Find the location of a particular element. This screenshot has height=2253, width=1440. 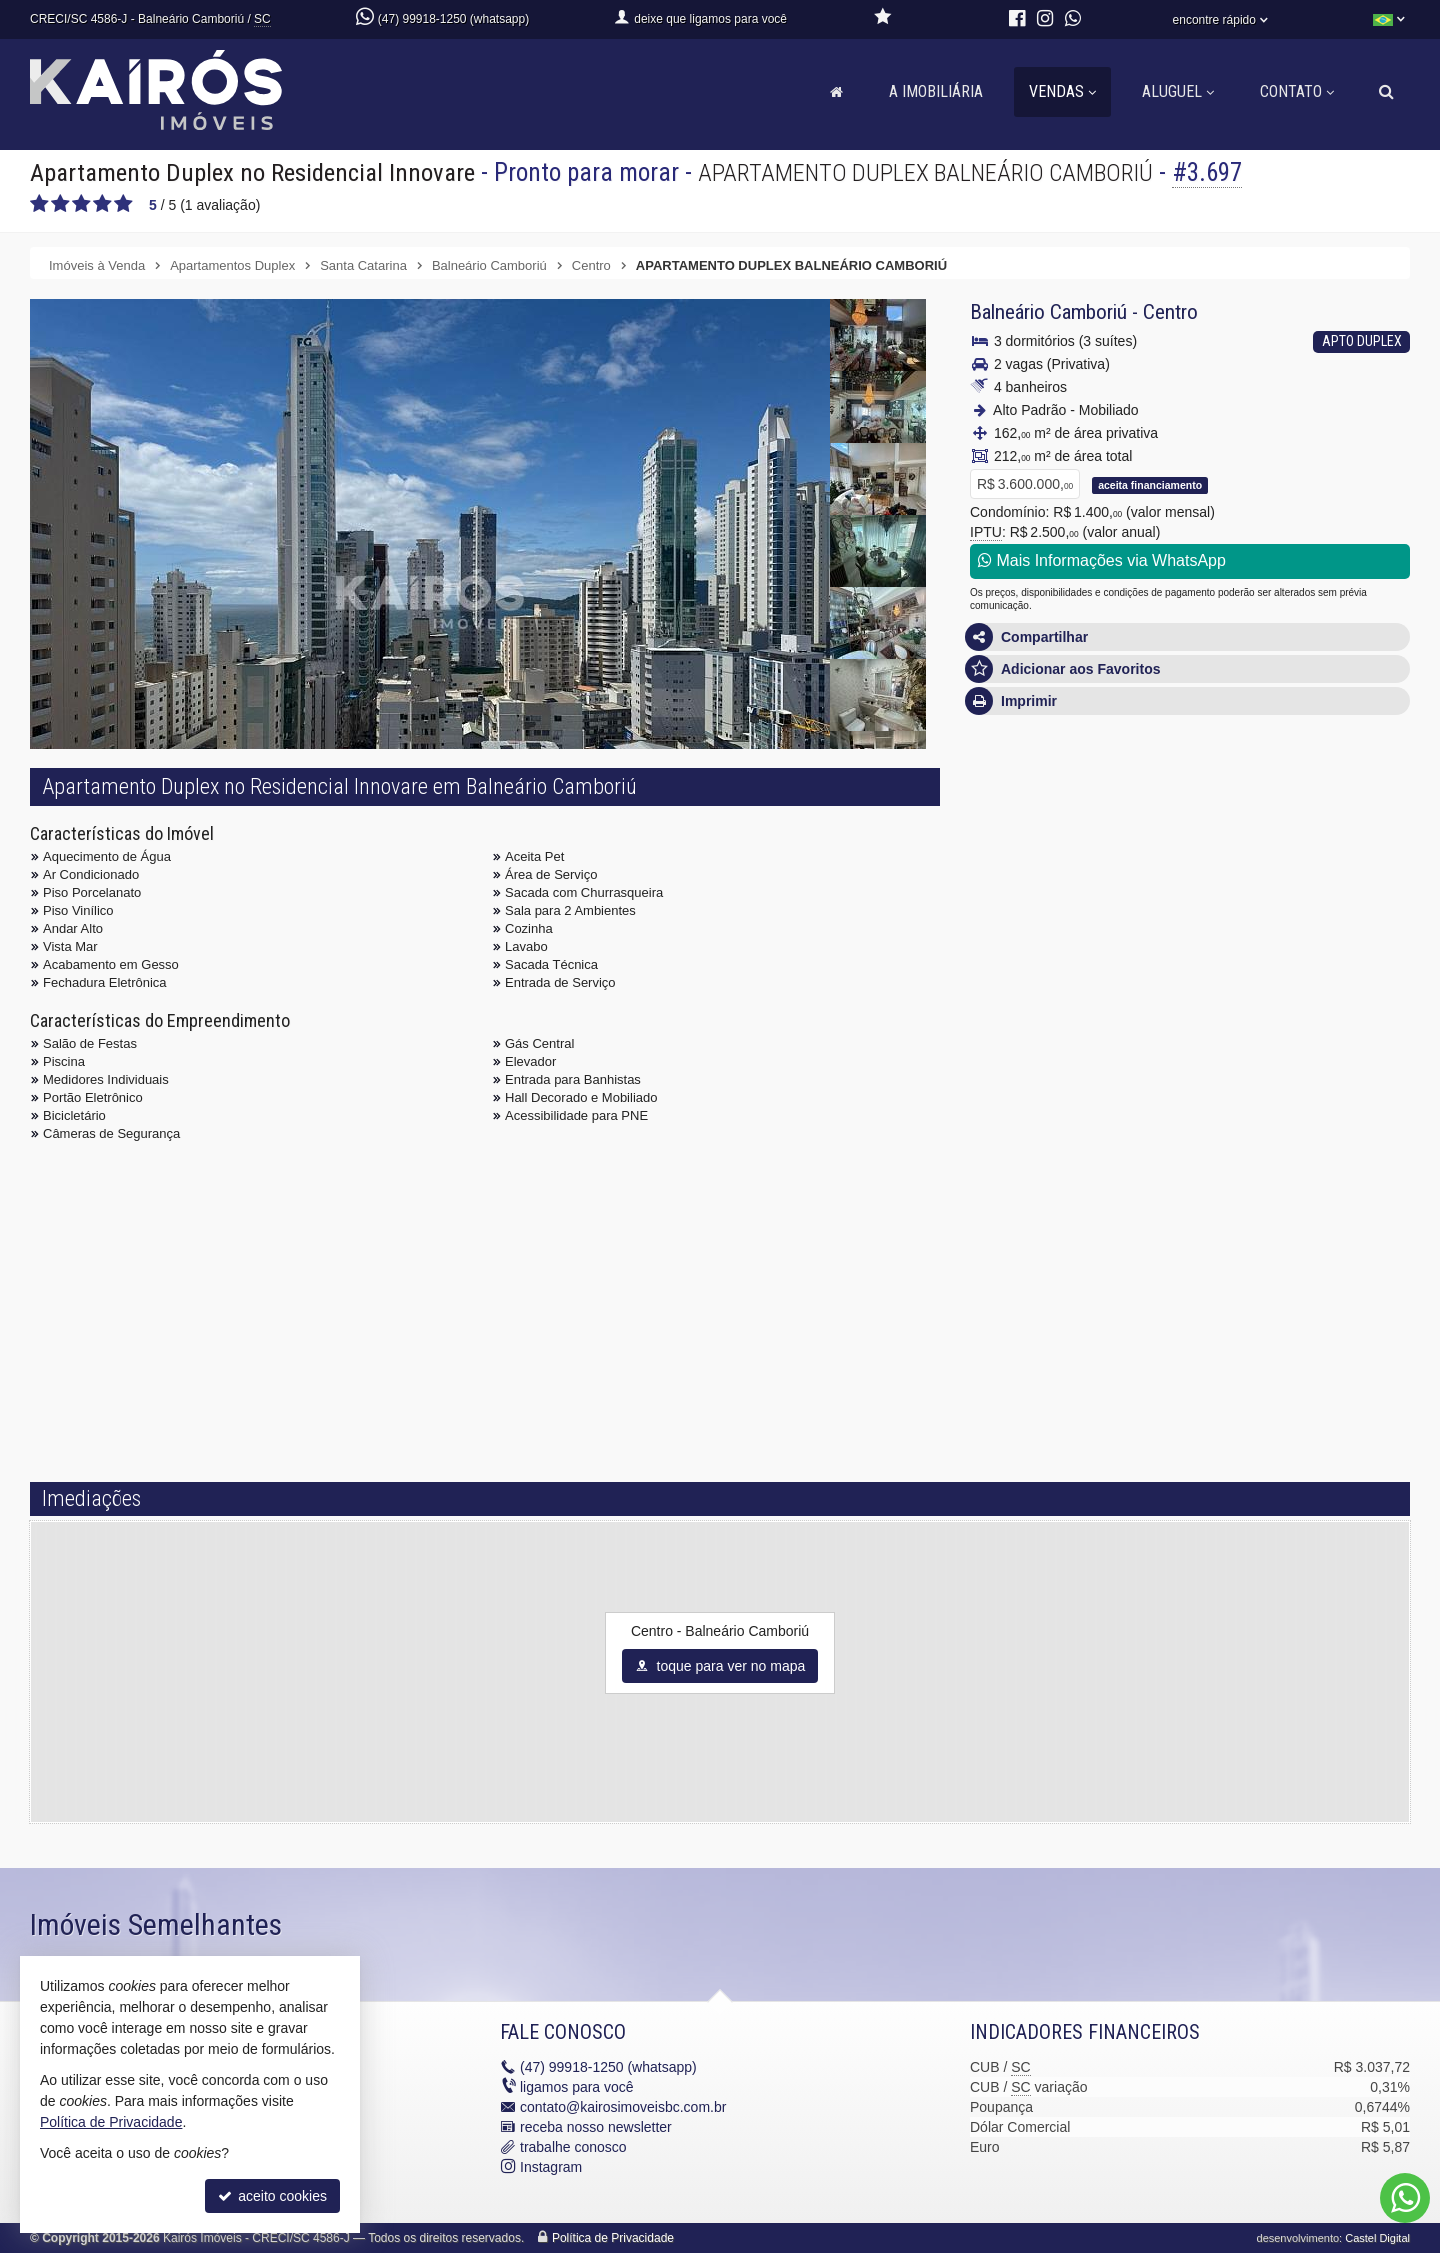

Castel Digital is located at coordinates (1377, 2238).